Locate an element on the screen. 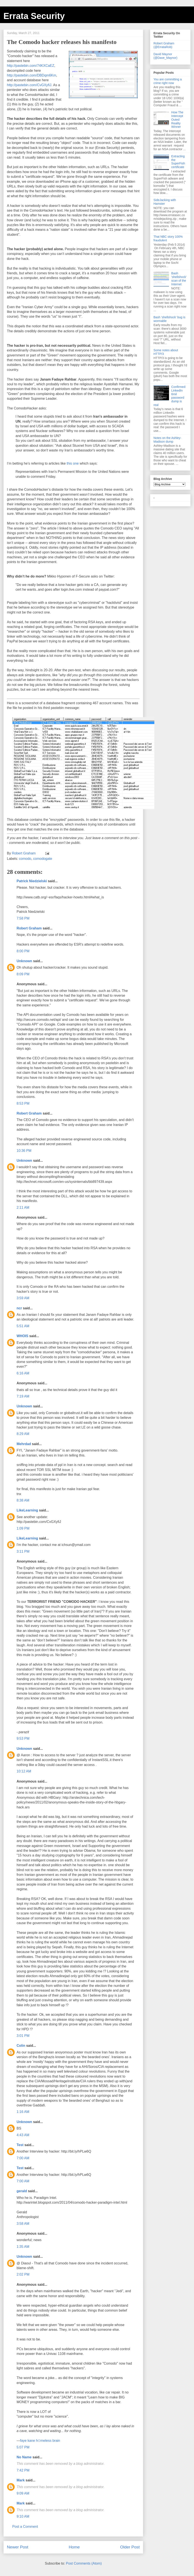  8:09 PM is located at coordinates (23, 974).